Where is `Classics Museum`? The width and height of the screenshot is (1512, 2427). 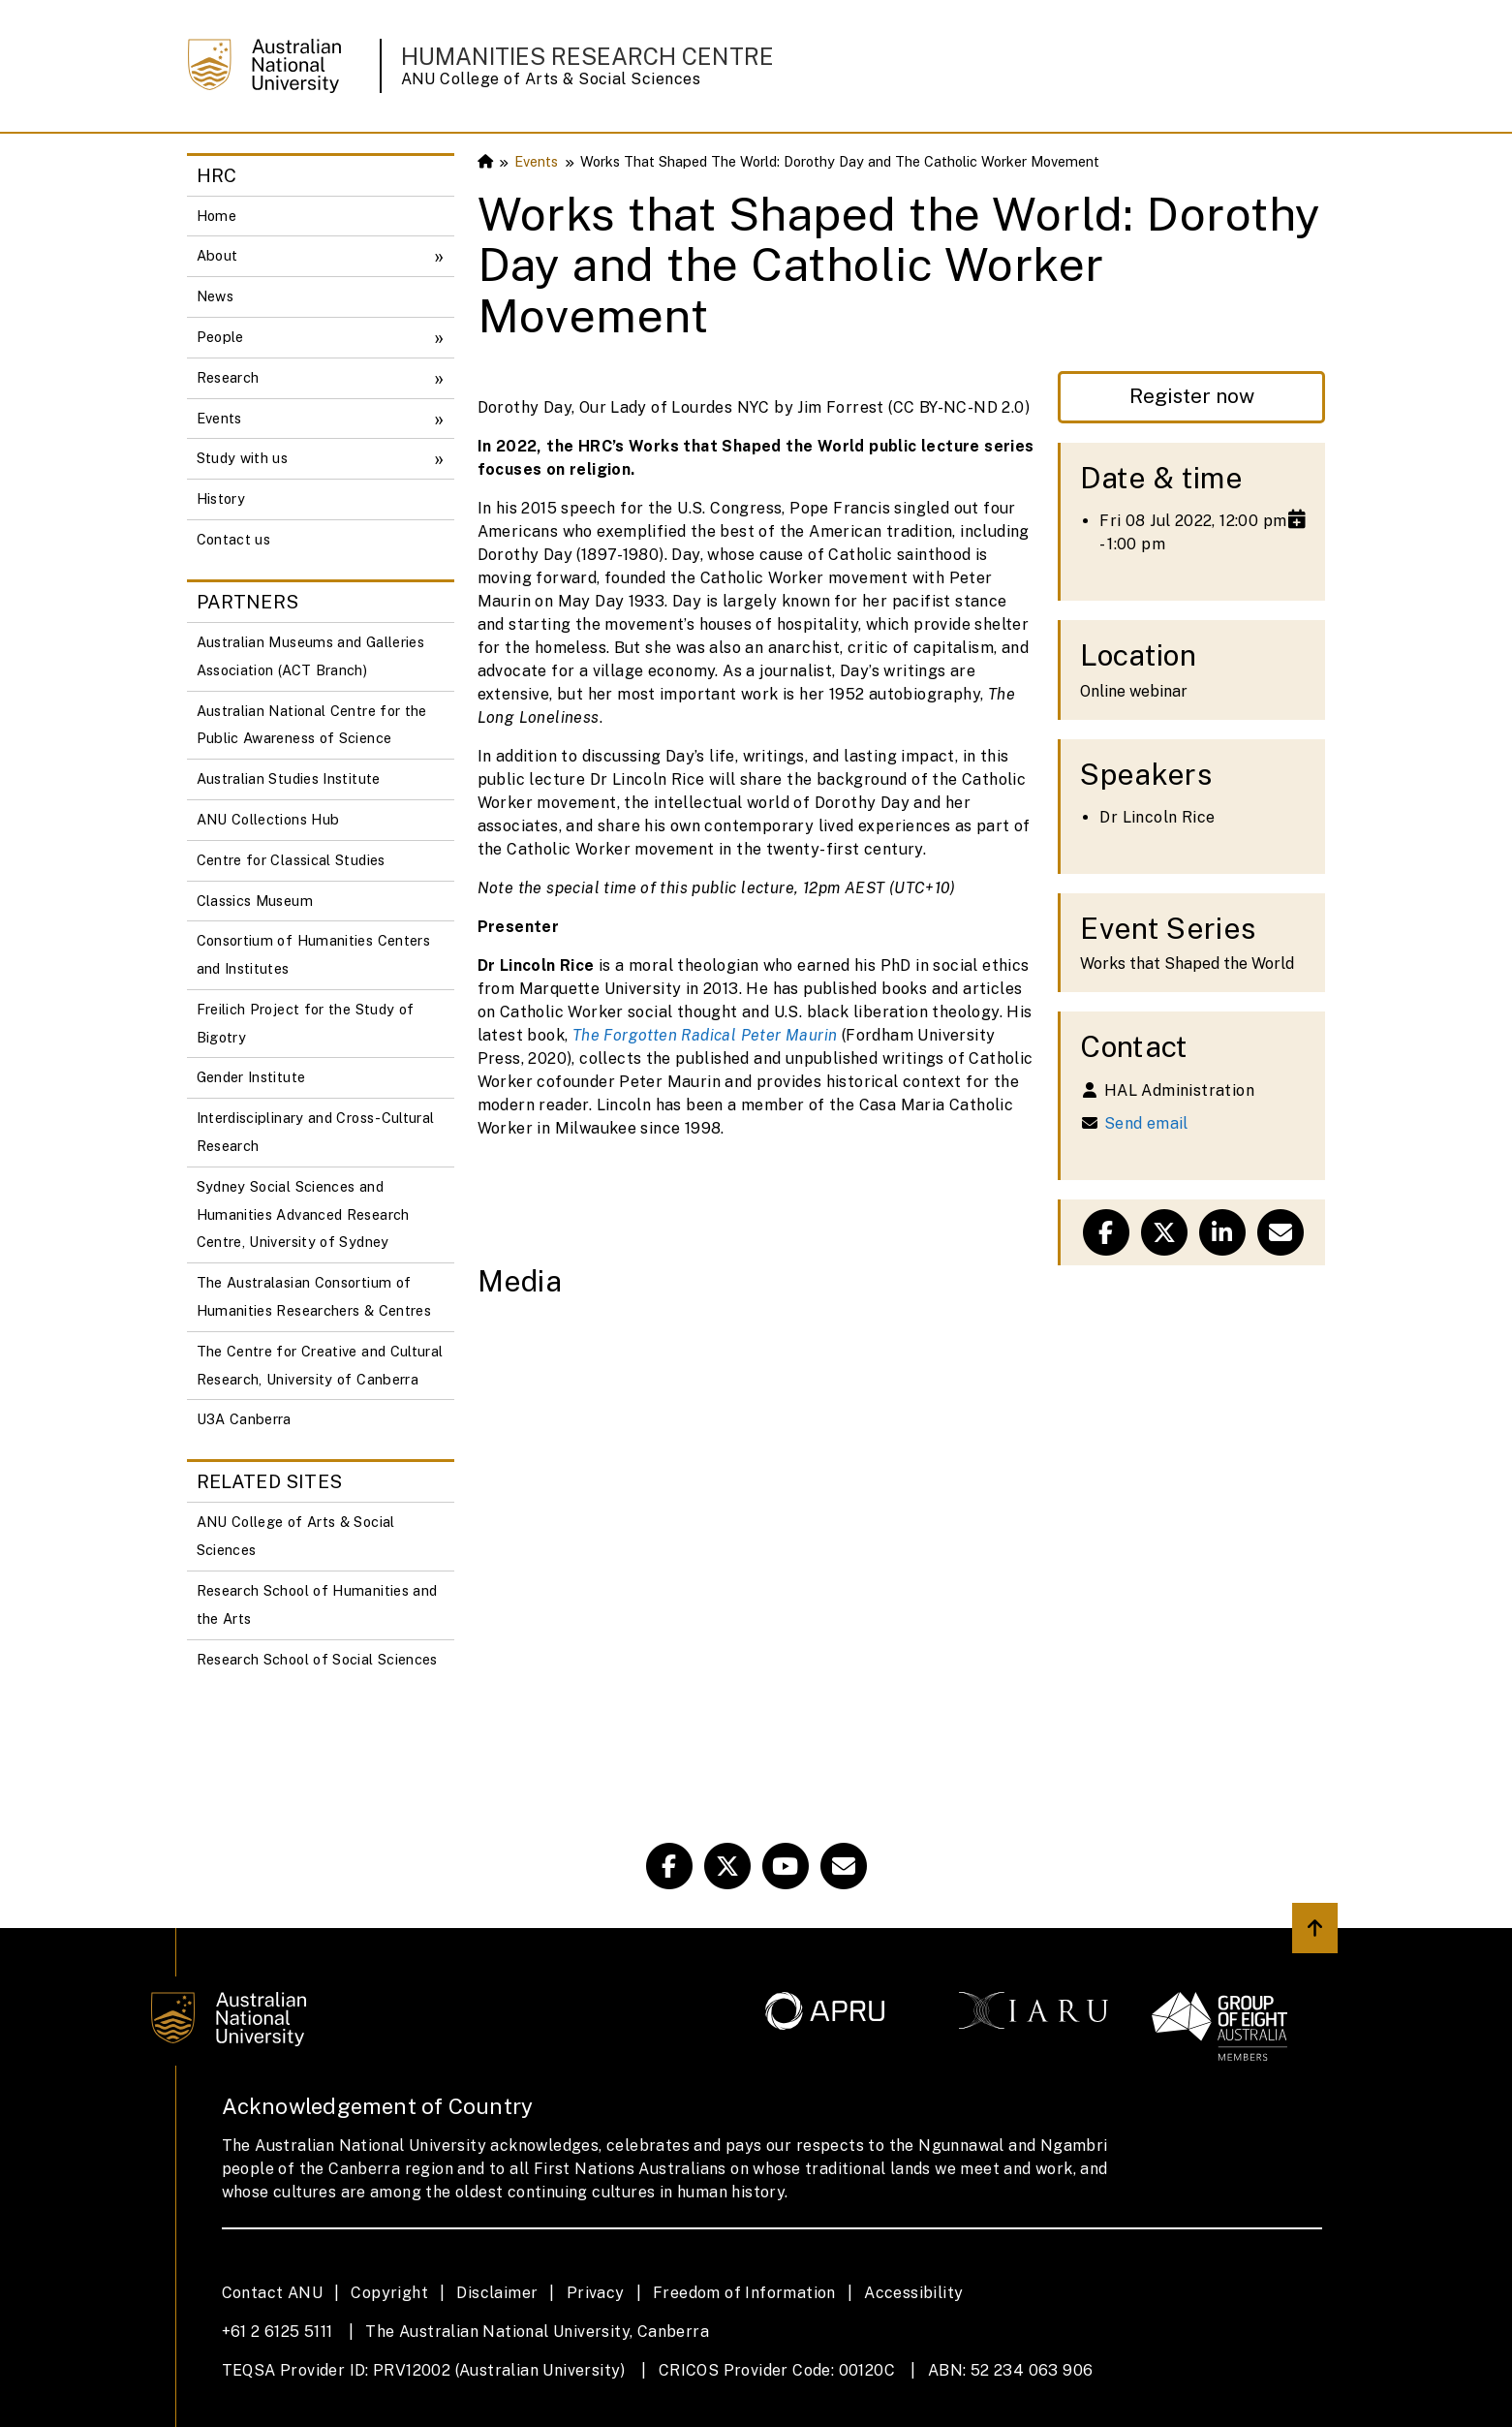
Classics Museum is located at coordinates (255, 900).